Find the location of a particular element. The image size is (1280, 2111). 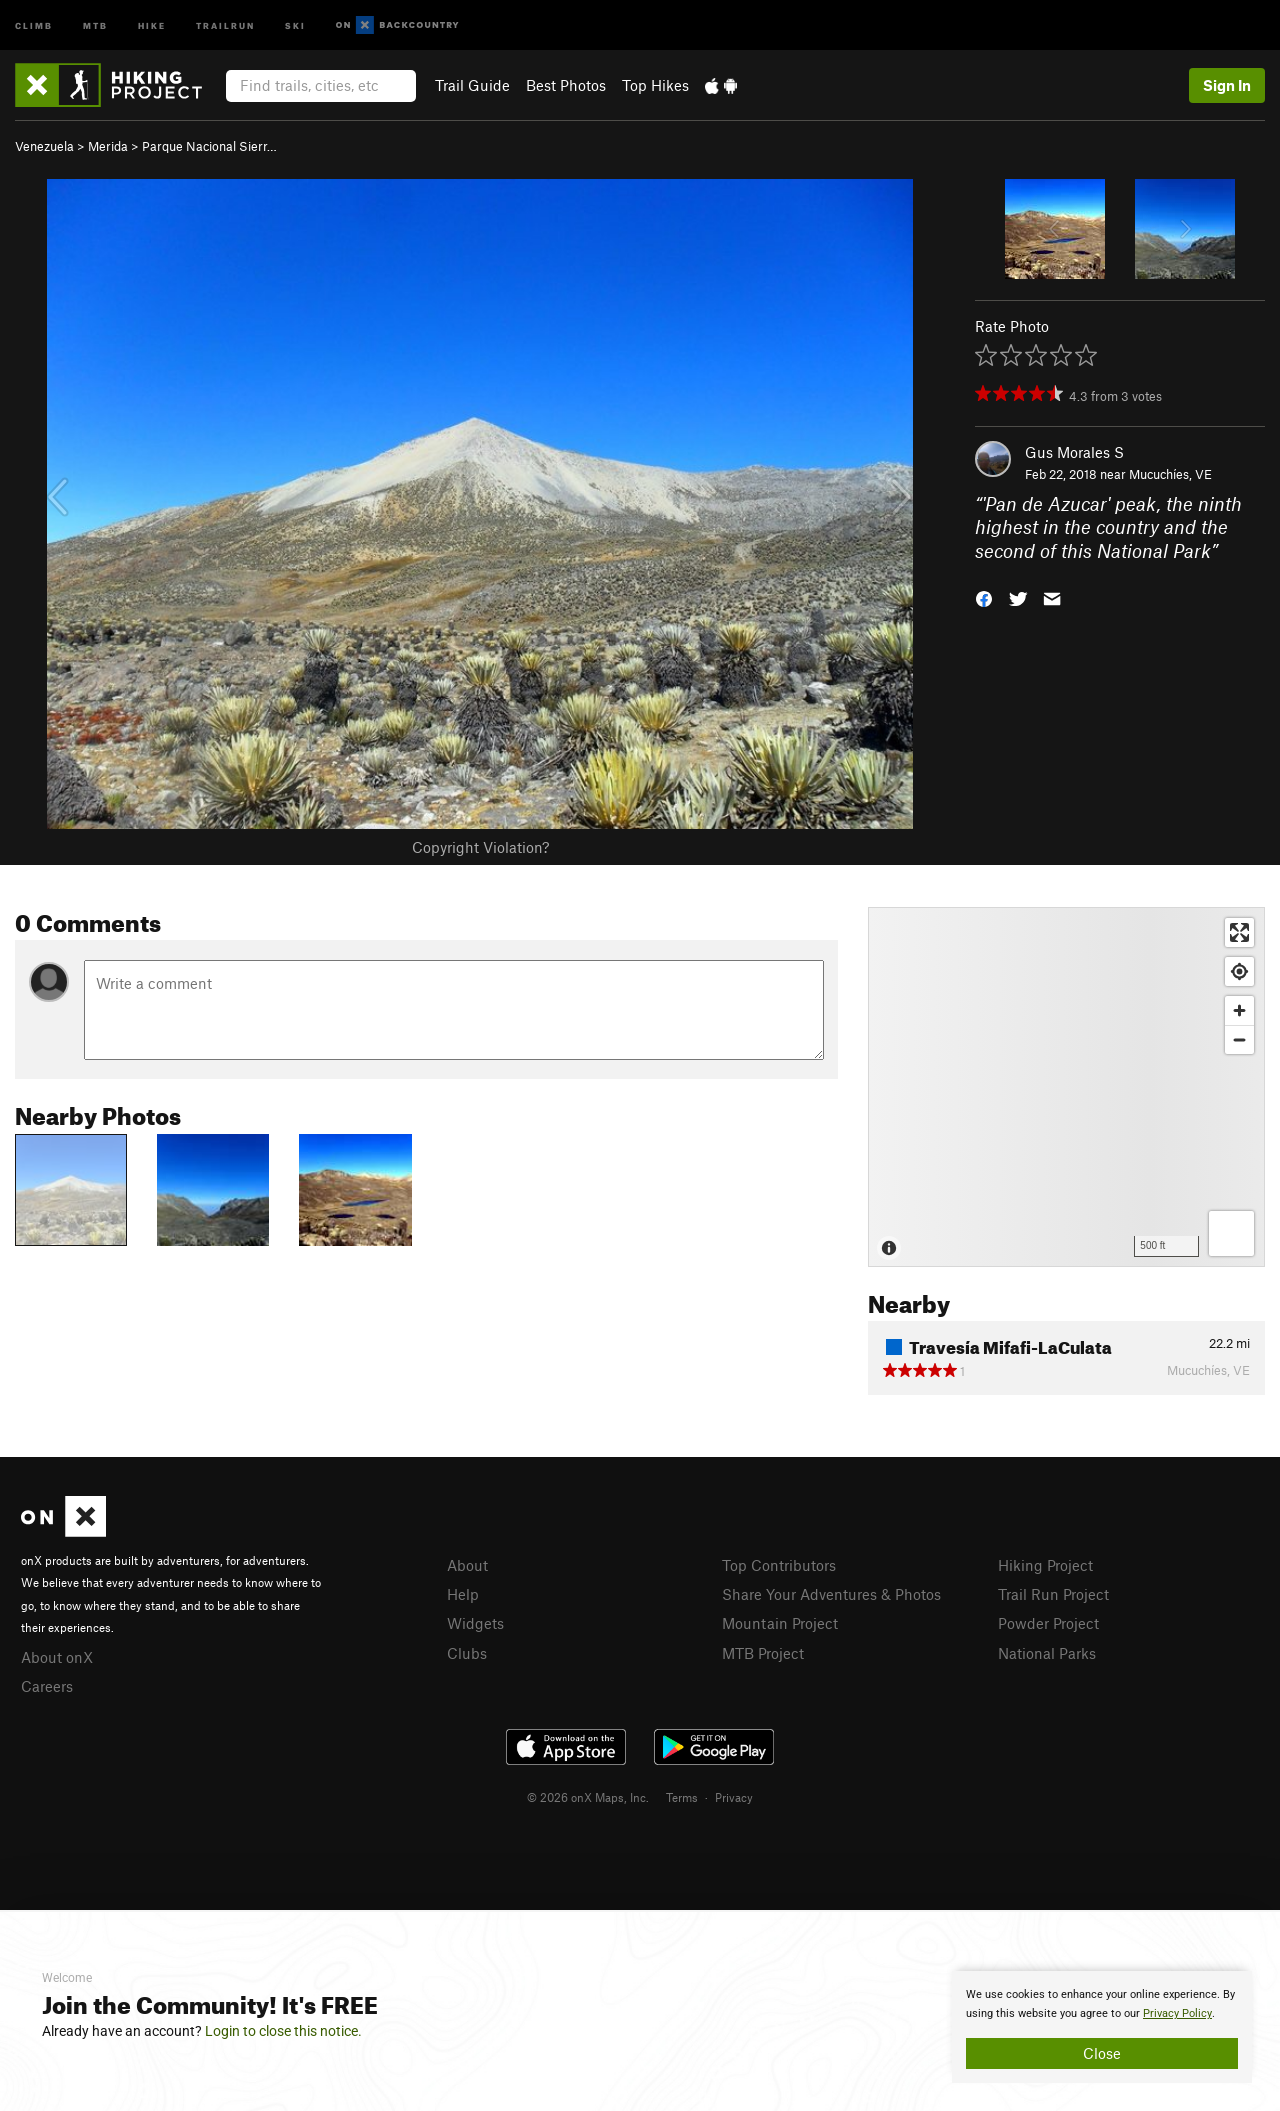

Climb is located at coordinates (34, 24).